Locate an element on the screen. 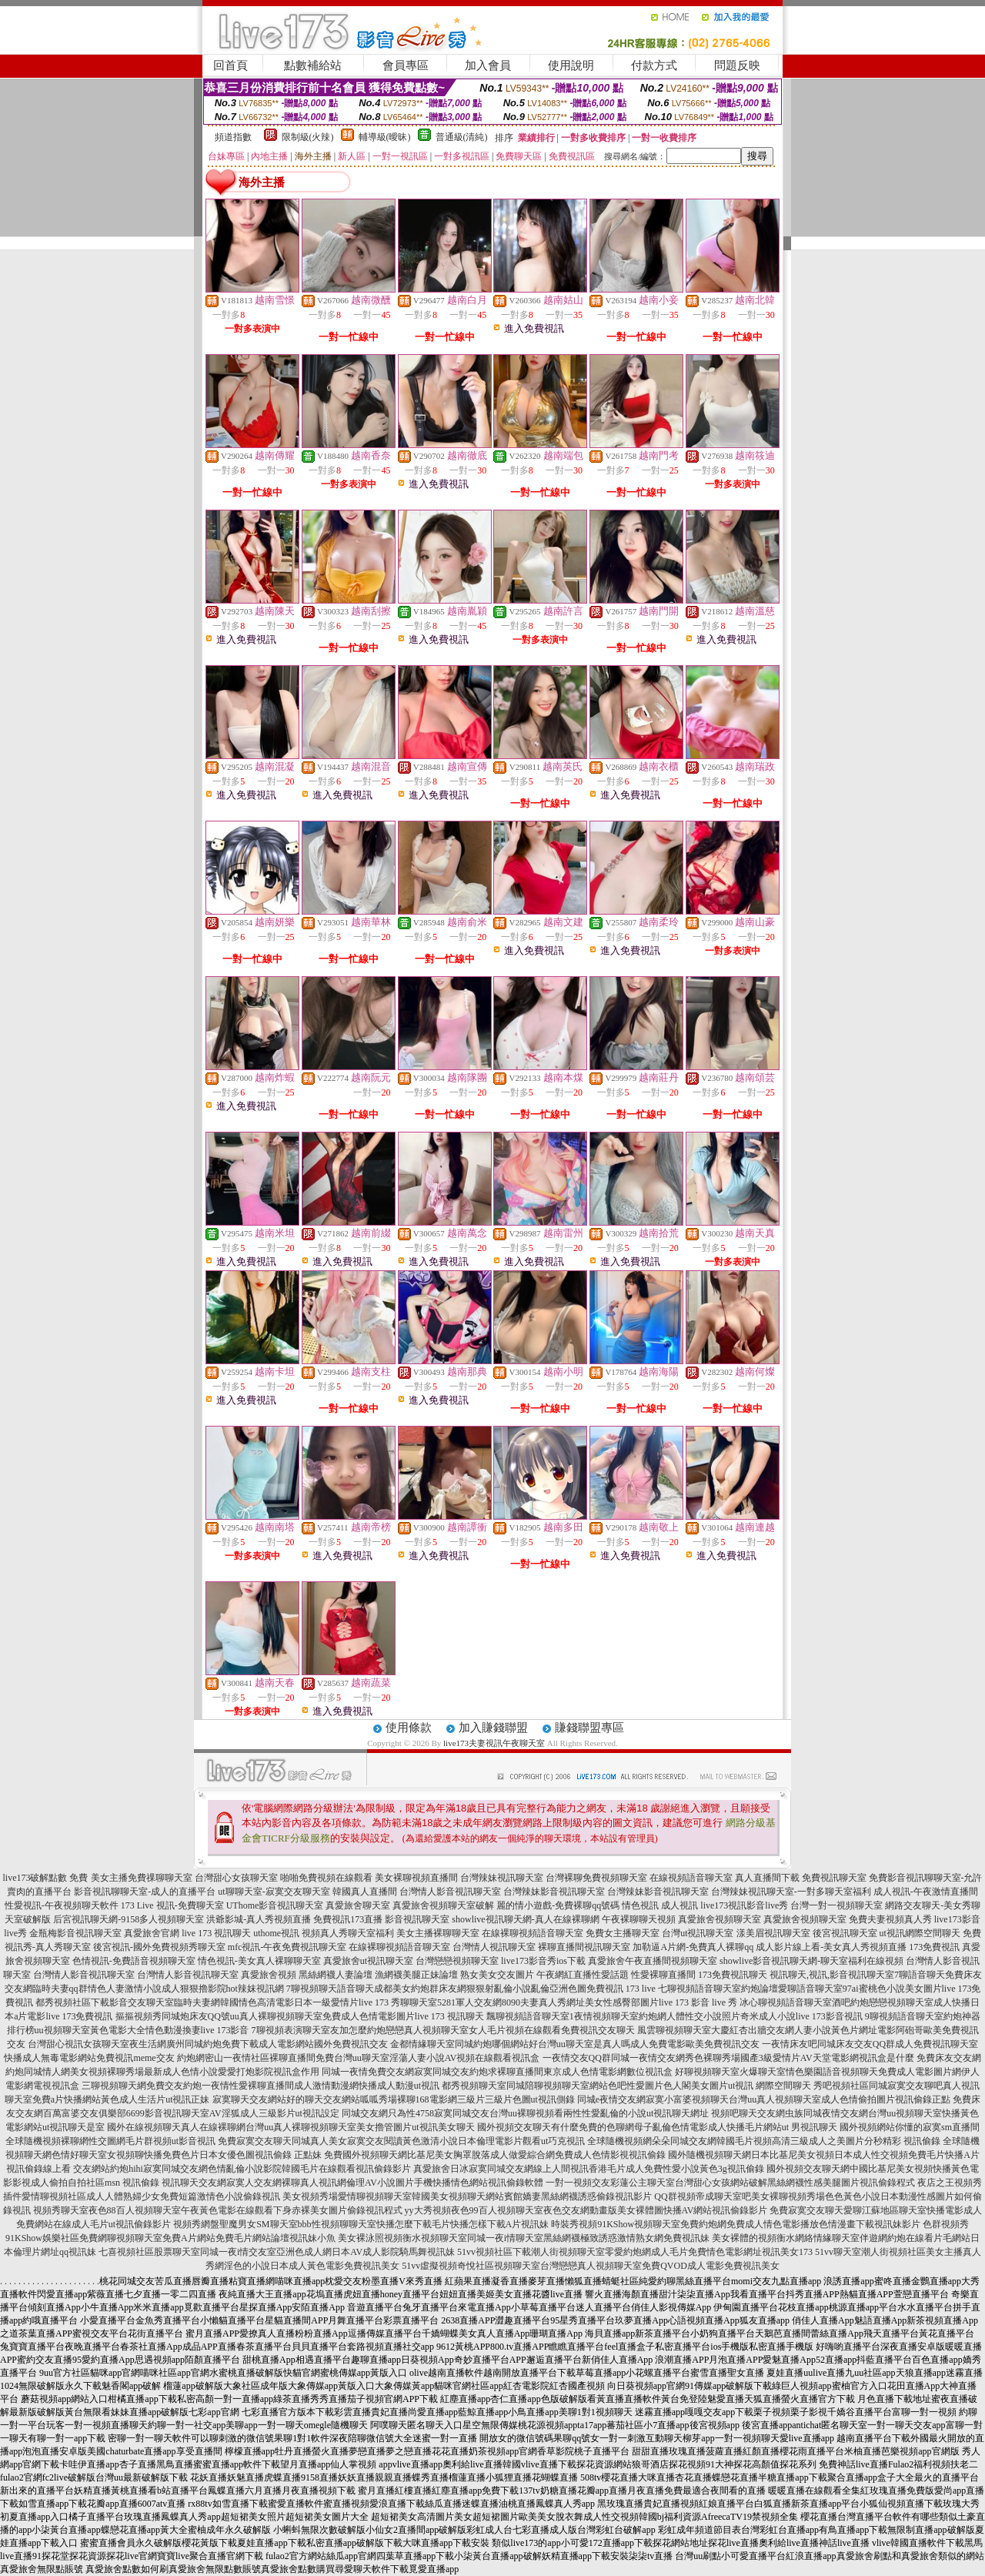  美女主播免費祼聊聊天室 is located at coordinates (141, 1877).